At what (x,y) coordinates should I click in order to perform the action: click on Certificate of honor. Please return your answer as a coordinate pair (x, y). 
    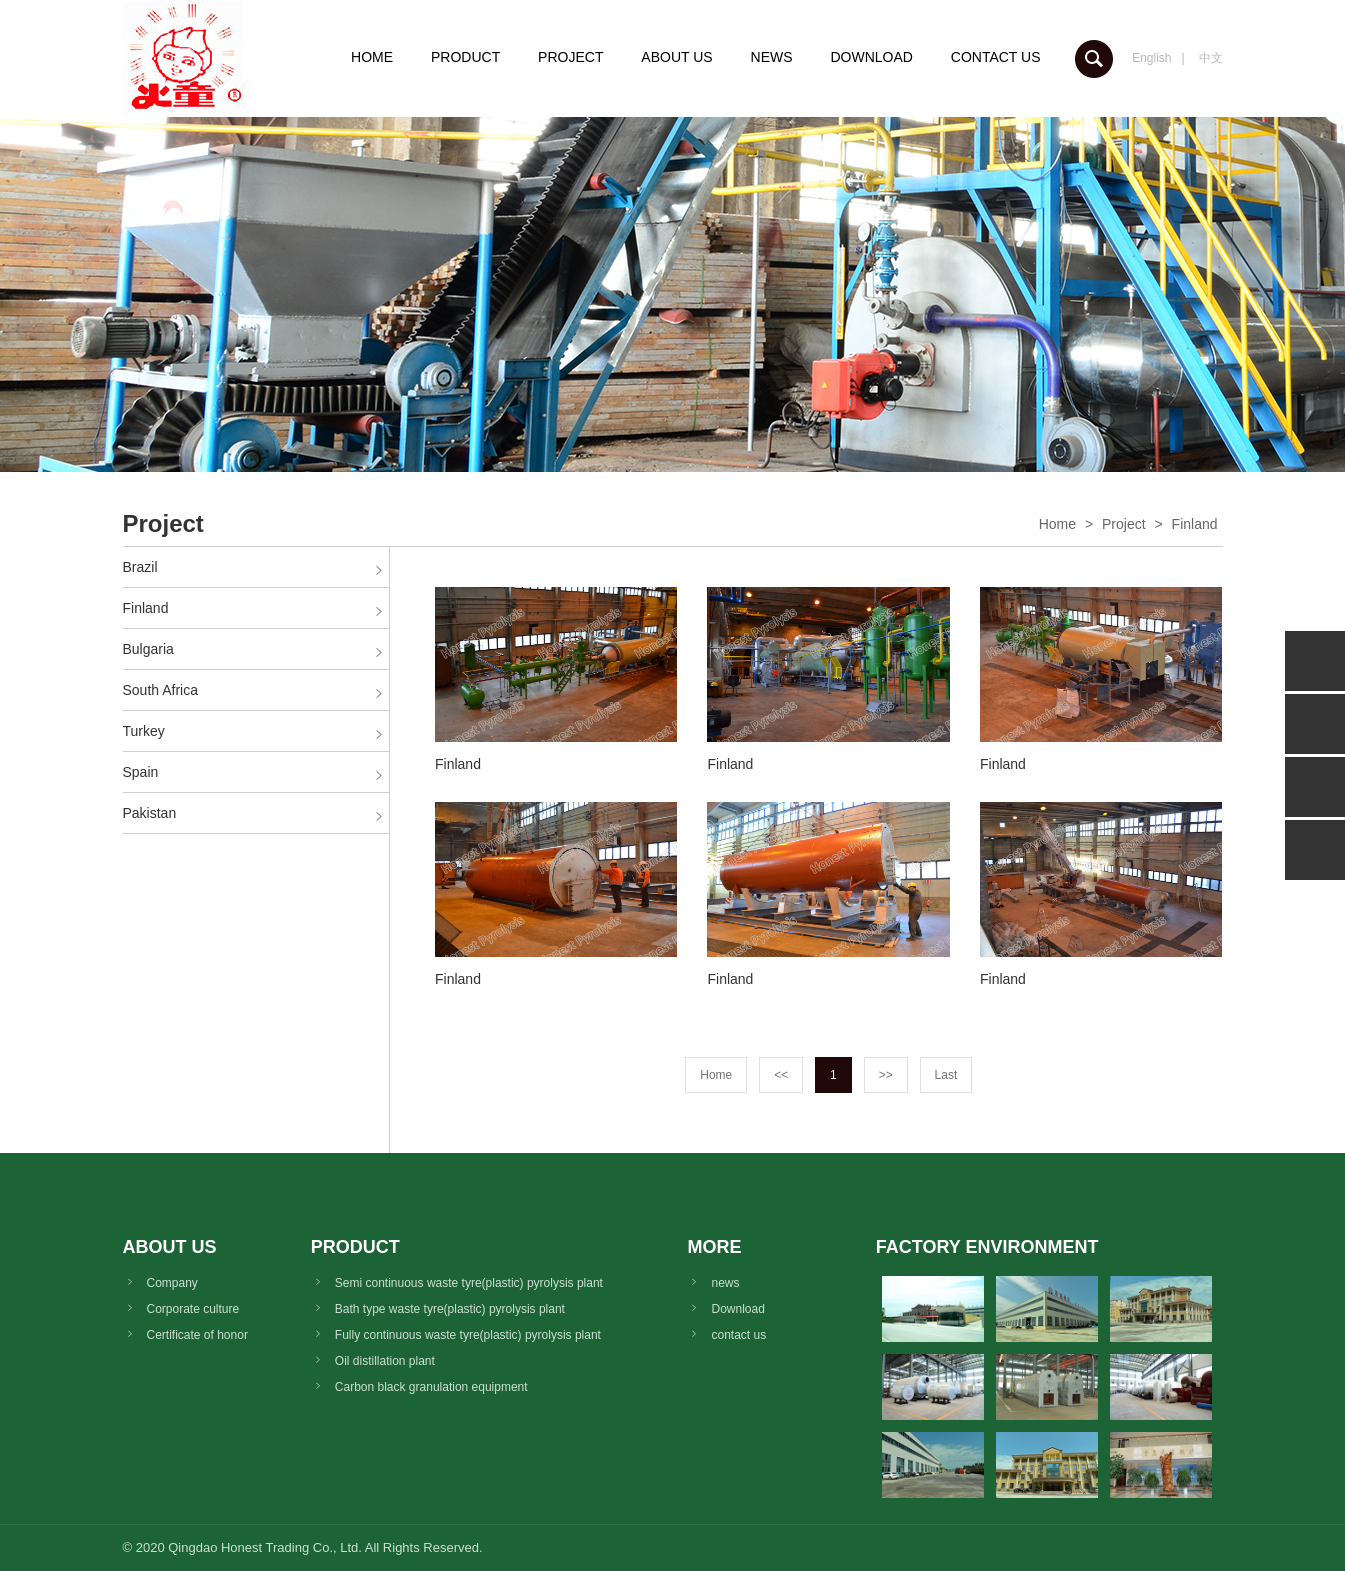
    Looking at the image, I should click on (197, 1335).